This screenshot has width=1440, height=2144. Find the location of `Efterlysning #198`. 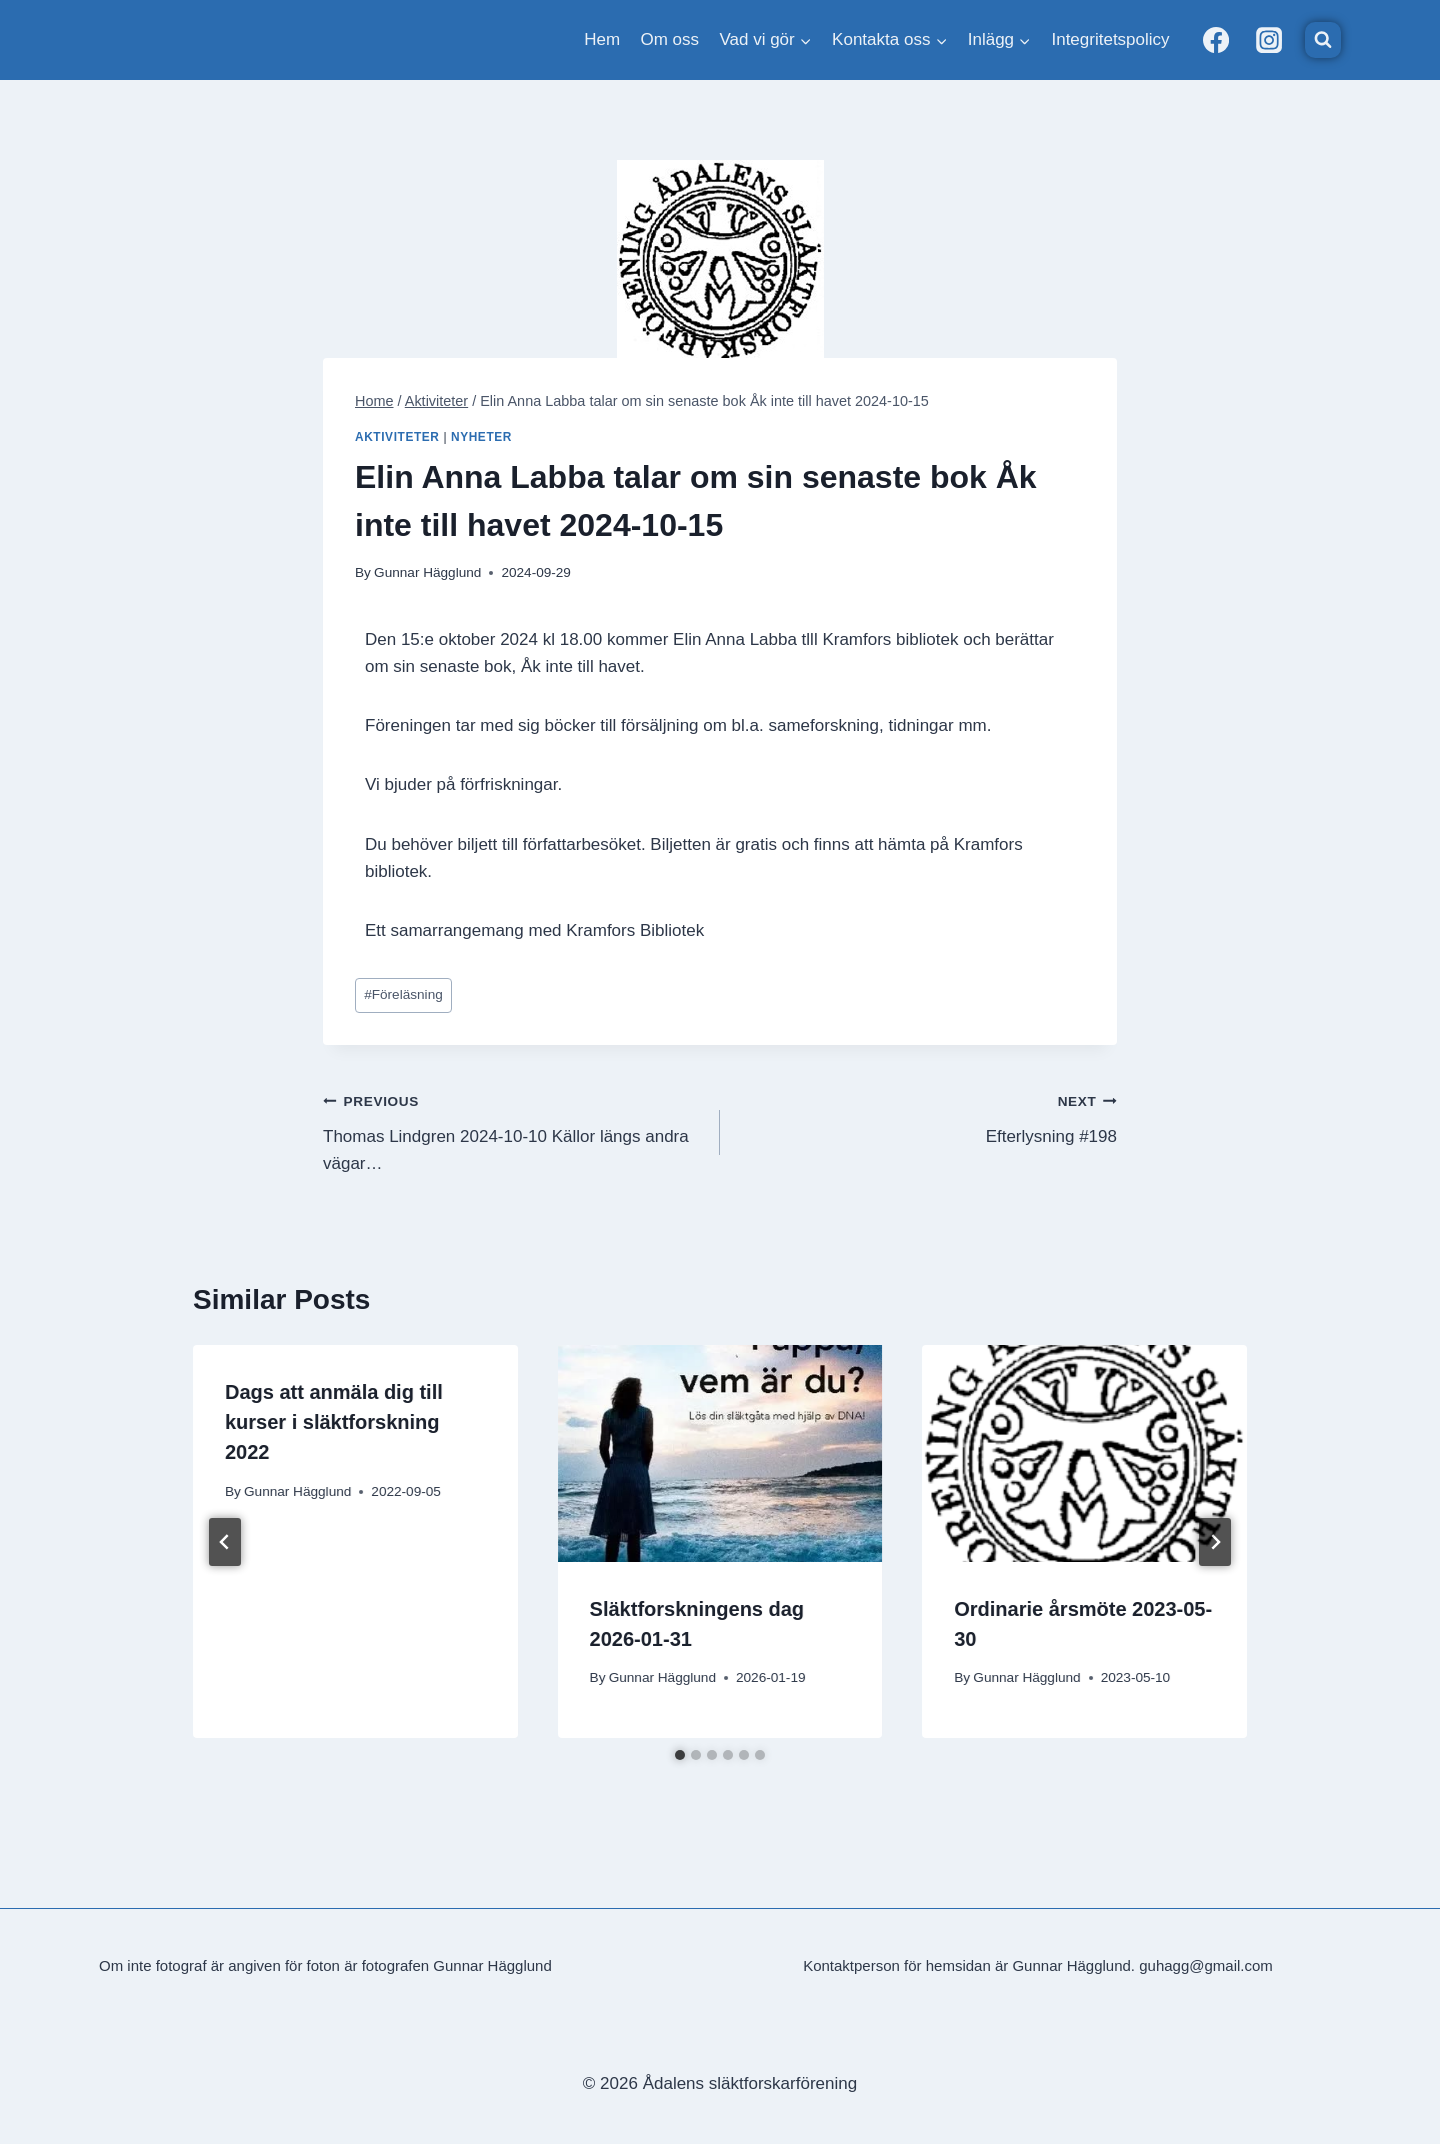

Efterlysning #198 is located at coordinates (927, 1116).